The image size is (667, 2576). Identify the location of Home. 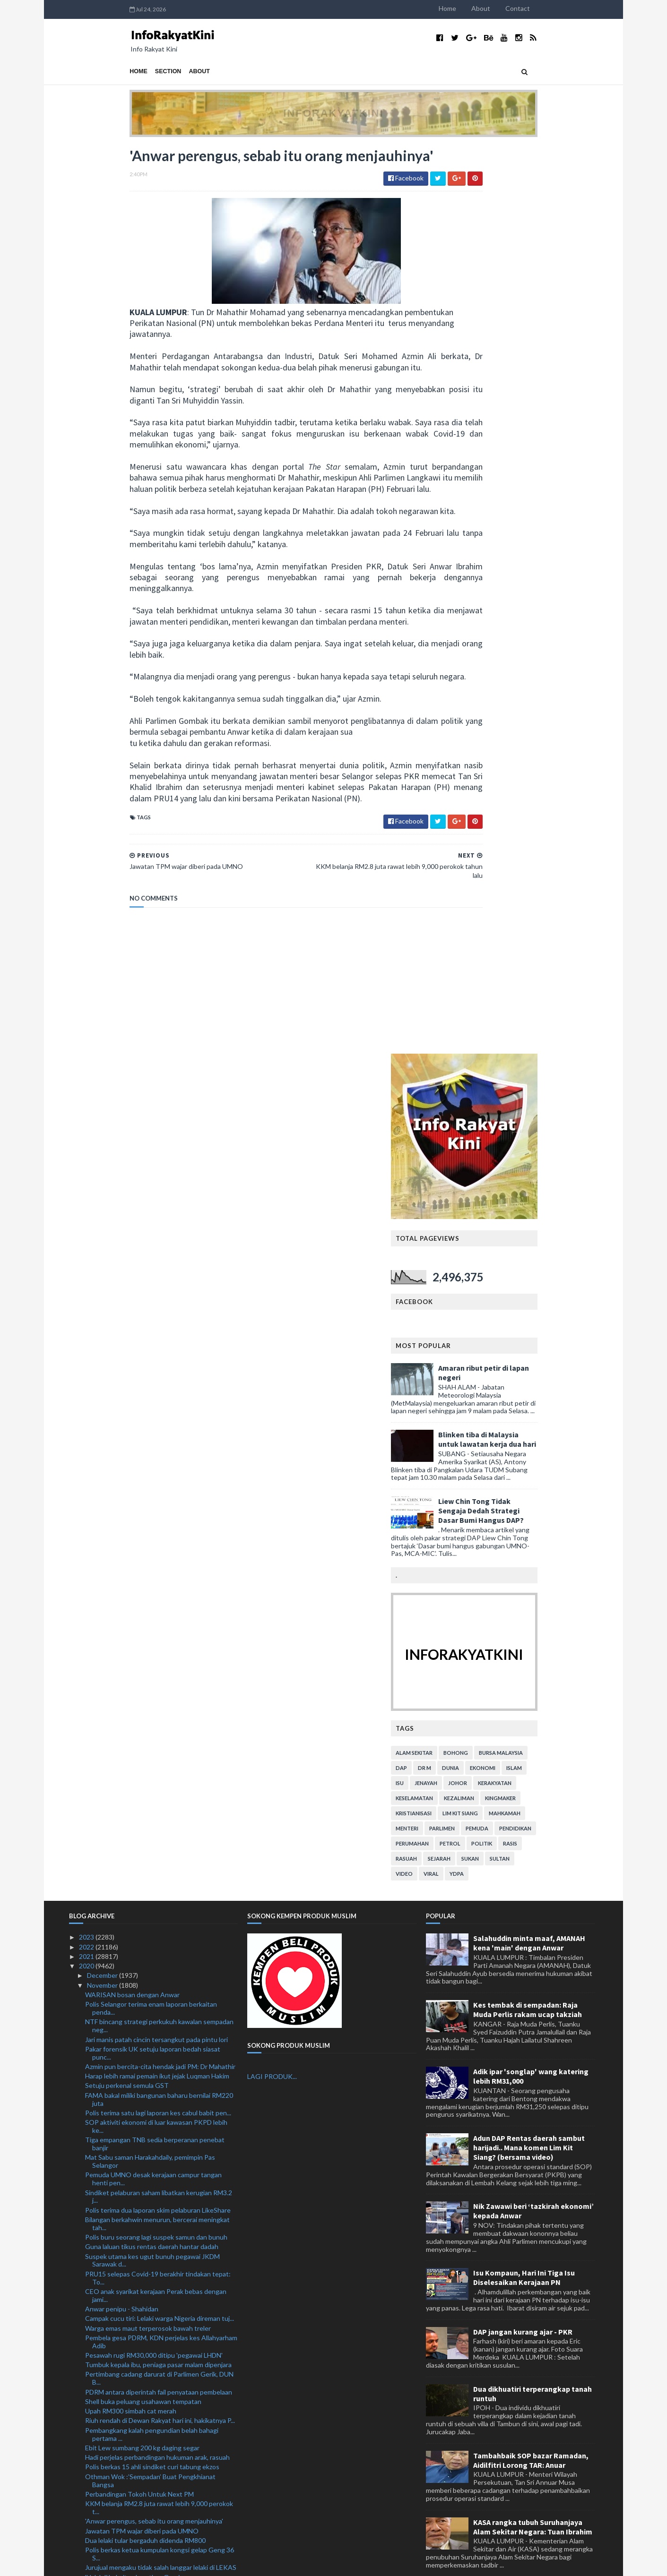
(508, 8).